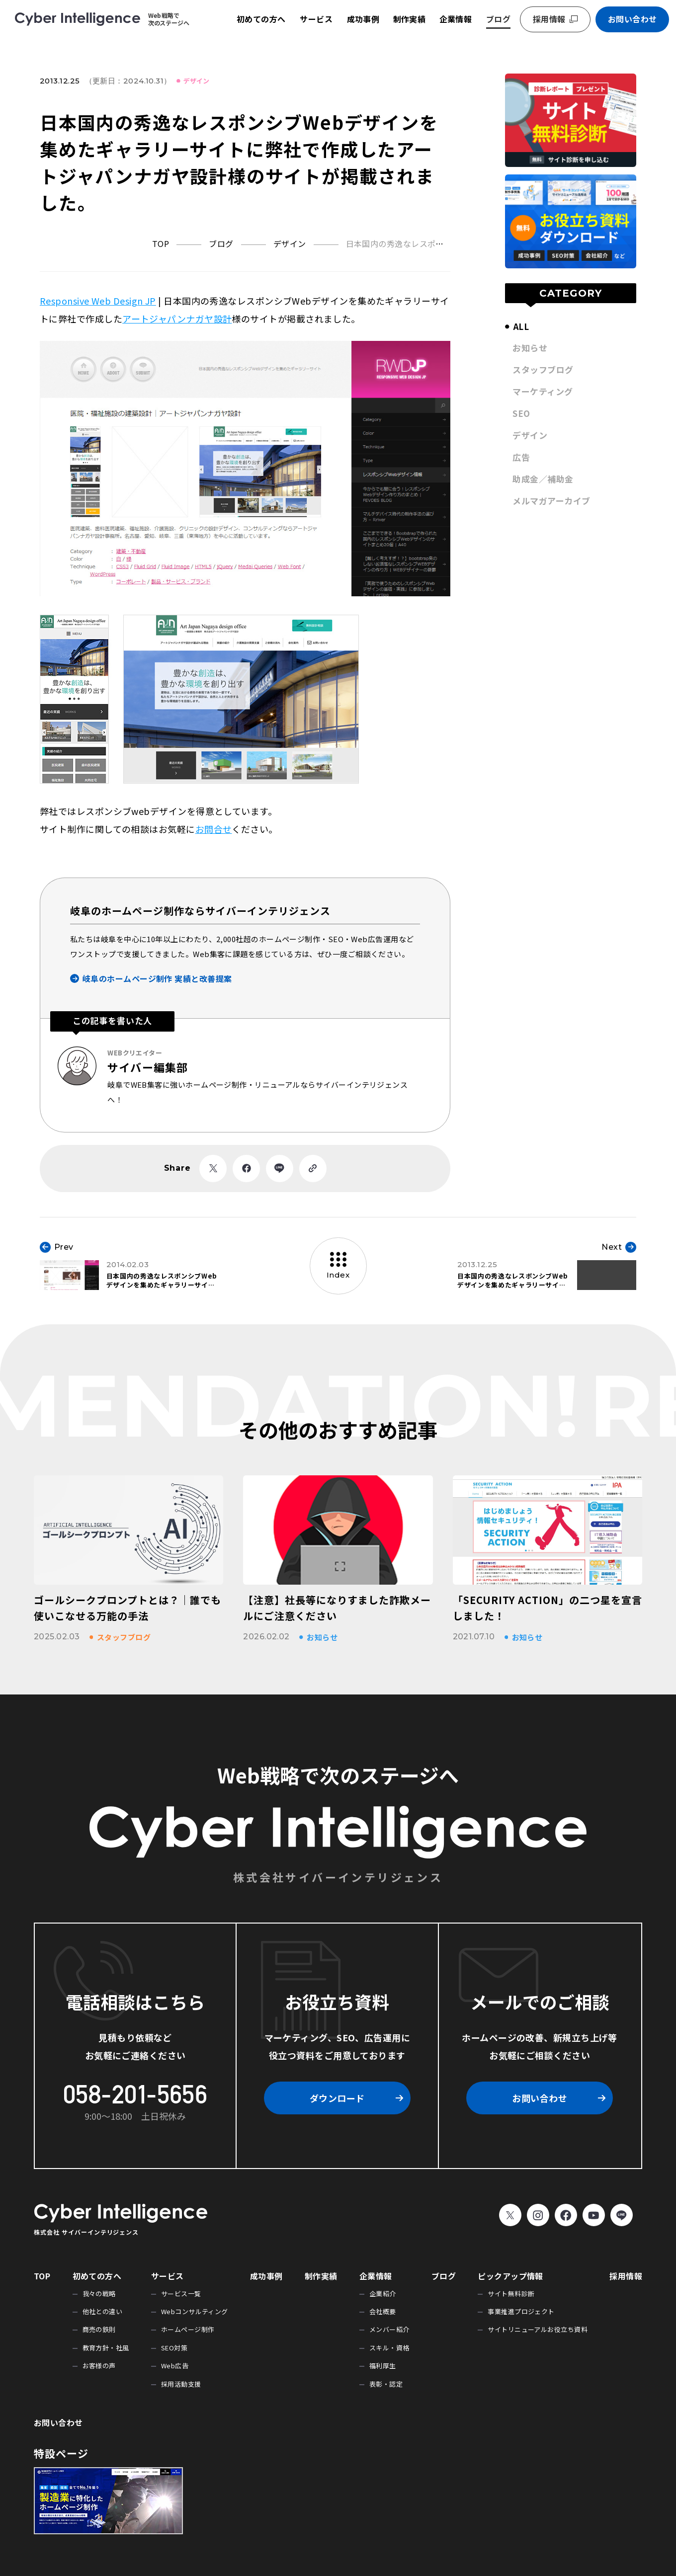 This screenshot has height=2576, width=676. What do you see at coordinates (337, 2098) in the screenshot?
I see `ダウンロード` at bounding box center [337, 2098].